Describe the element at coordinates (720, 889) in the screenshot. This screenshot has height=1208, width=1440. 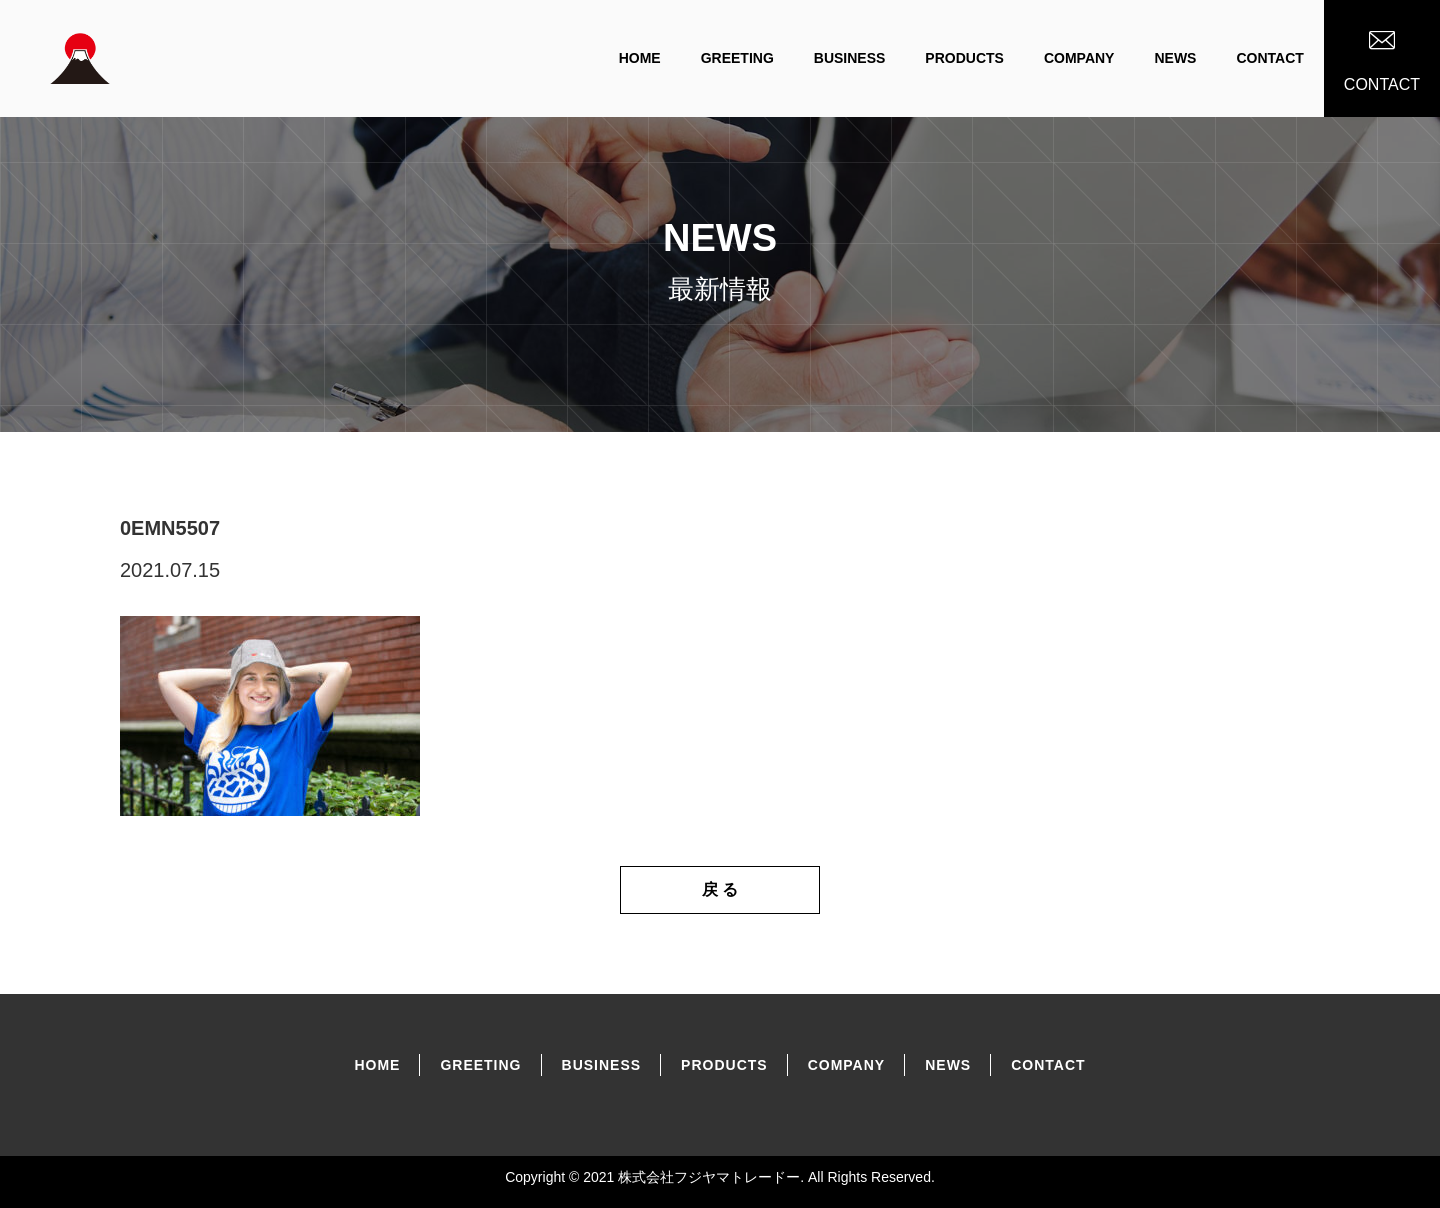
I see `戻 る` at that location.